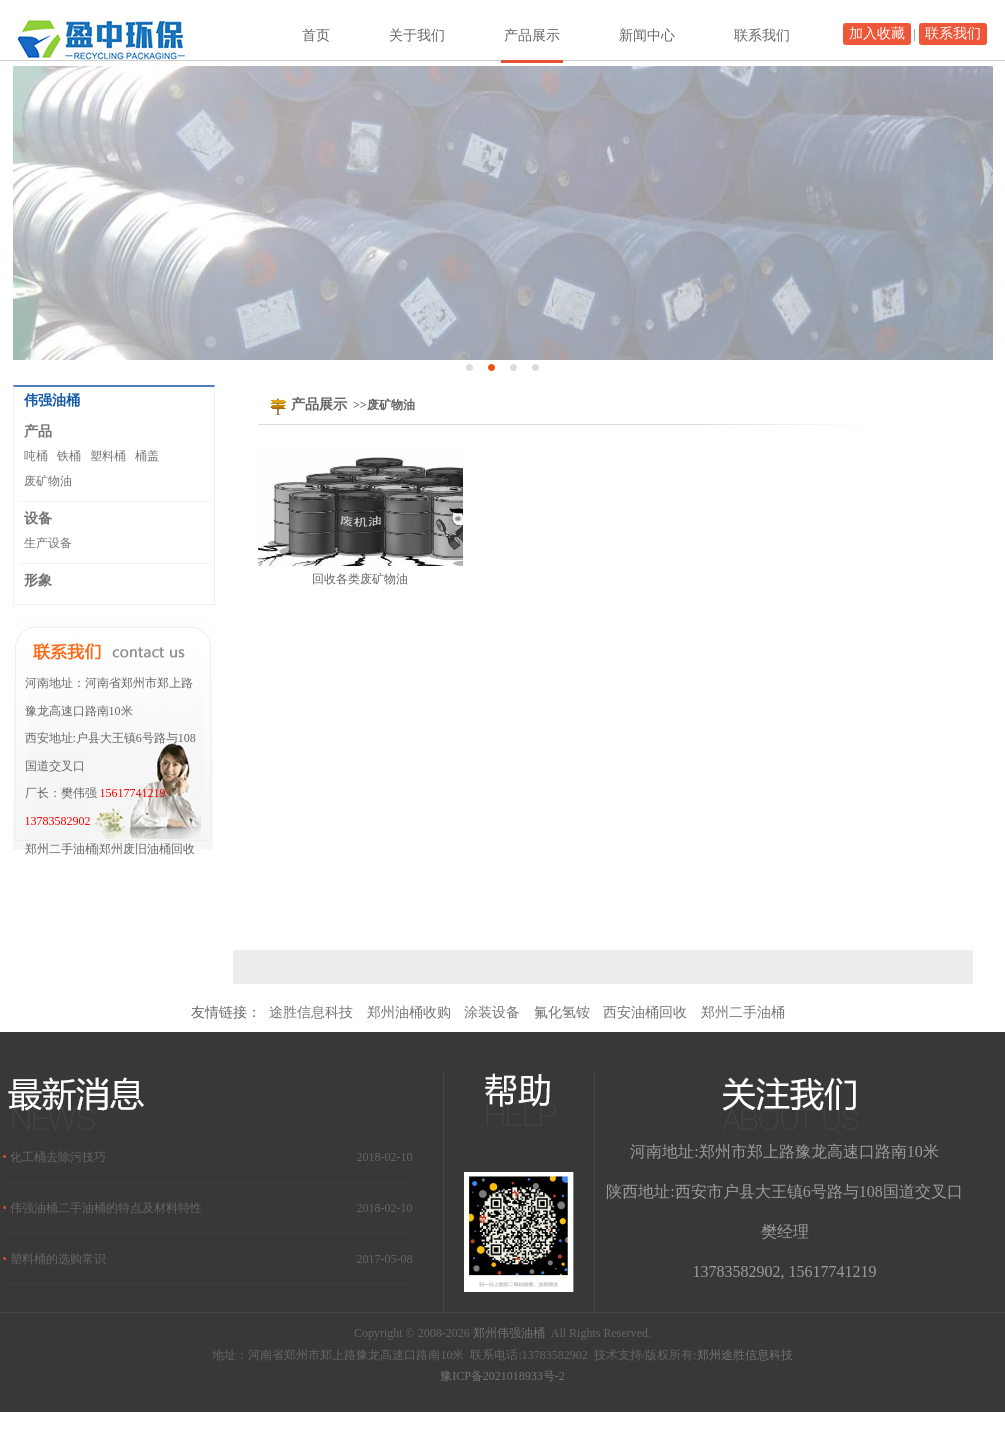 The width and height of the screenshot is (1005, 1432). I want to click on 吨桶, so click(36, 456).